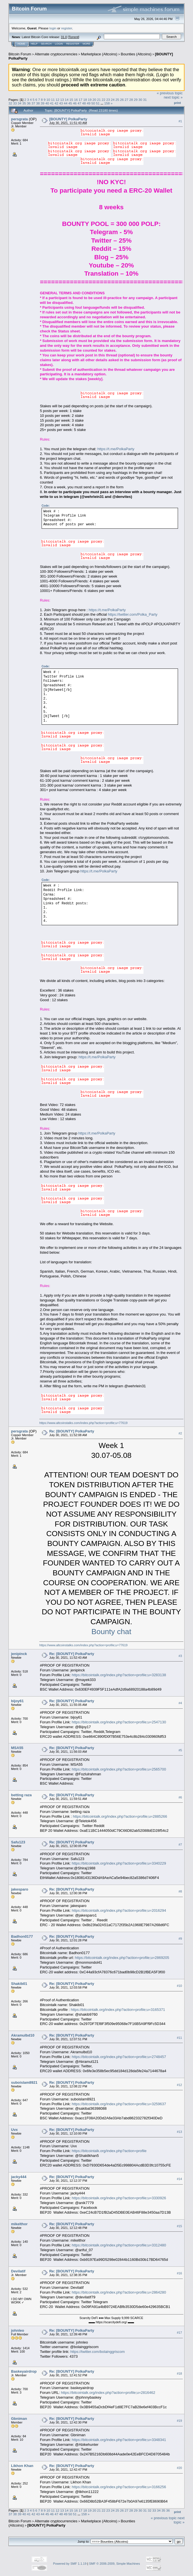  Describe the element at coordinates (119, 2057) in the screenshot. I see `https://bitcointalk.org/index.php?action=profile;u=2748457` at that location.